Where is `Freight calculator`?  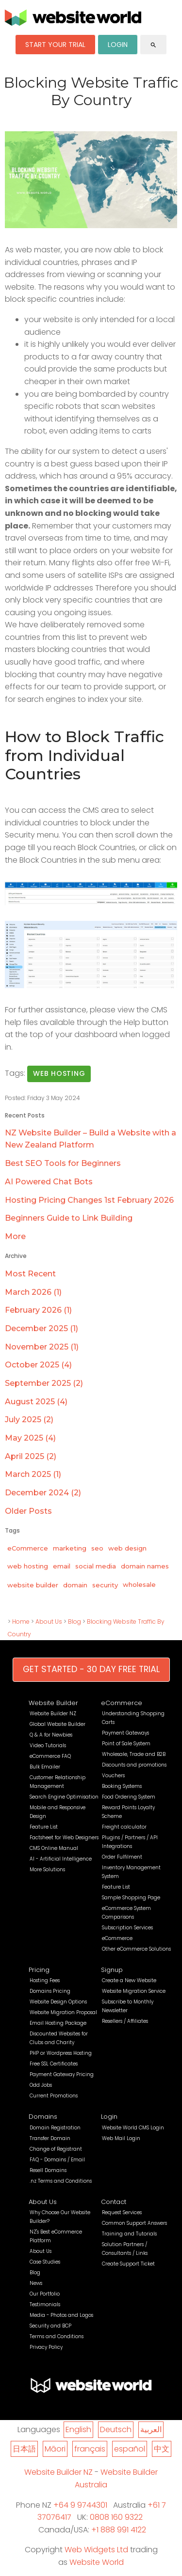
Freight calculator is located at coordinates (124, 1827).